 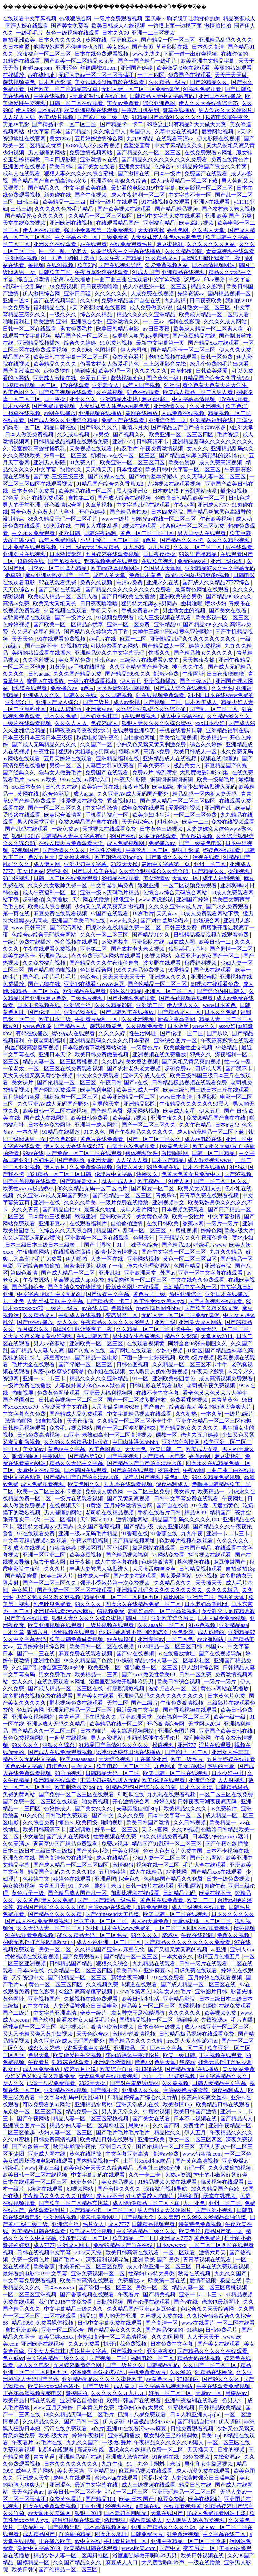 What do you see at coordinates (152, 1907) in the screenshot?
I see `超碰免费观看` at bounding box center [152, 1907].